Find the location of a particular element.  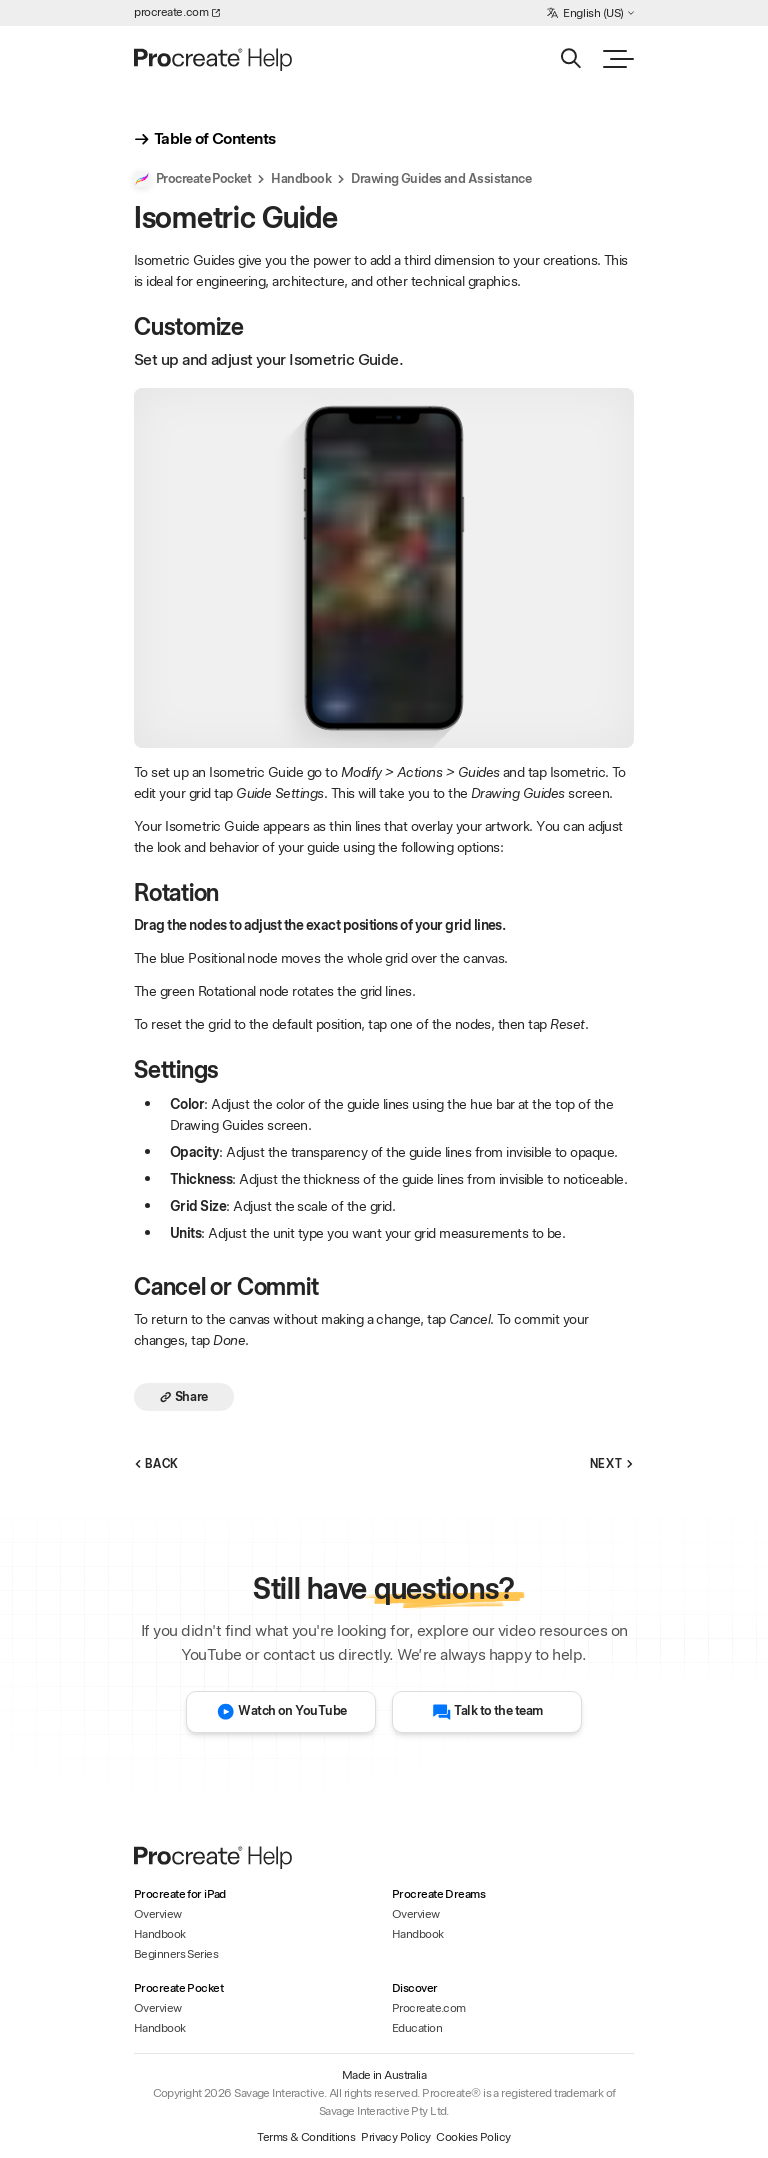

Watch on YouTube is located at coordinates (281, 1712).